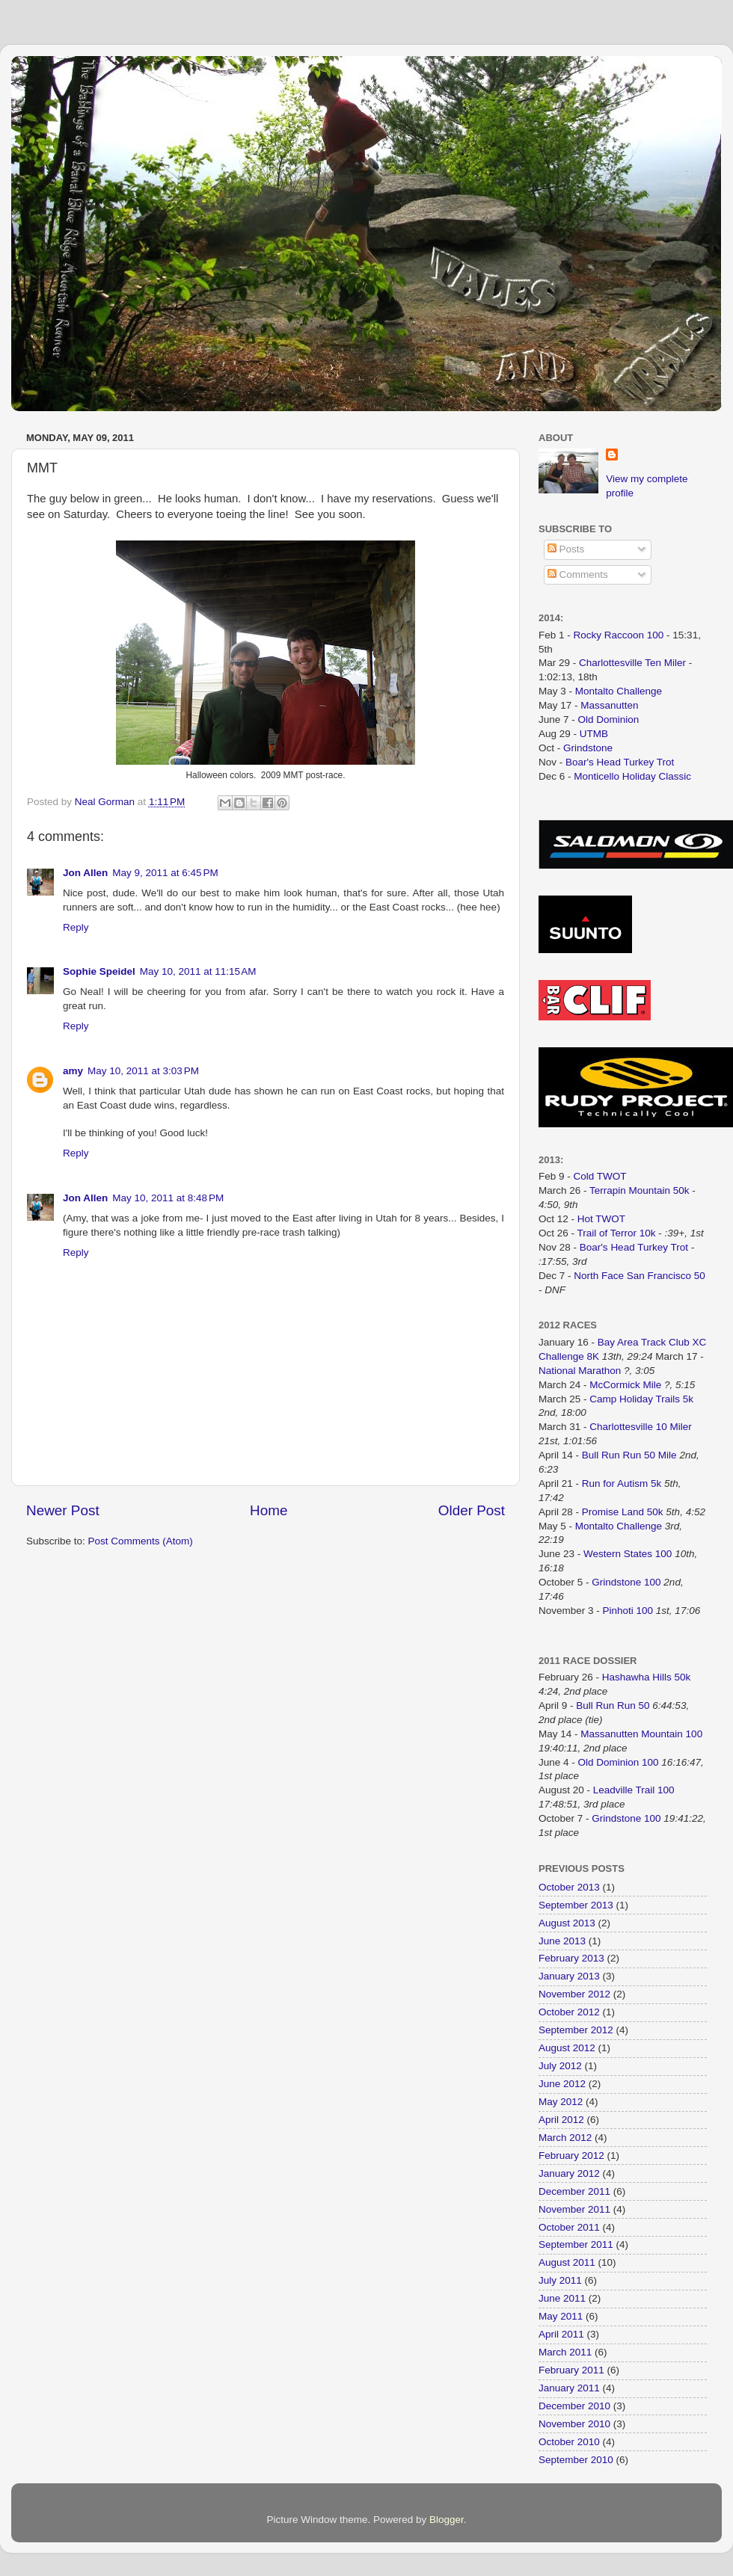 The height and width of the screenshot is (2576, 733). I want to click on Old Dominion, so click(609, 719).